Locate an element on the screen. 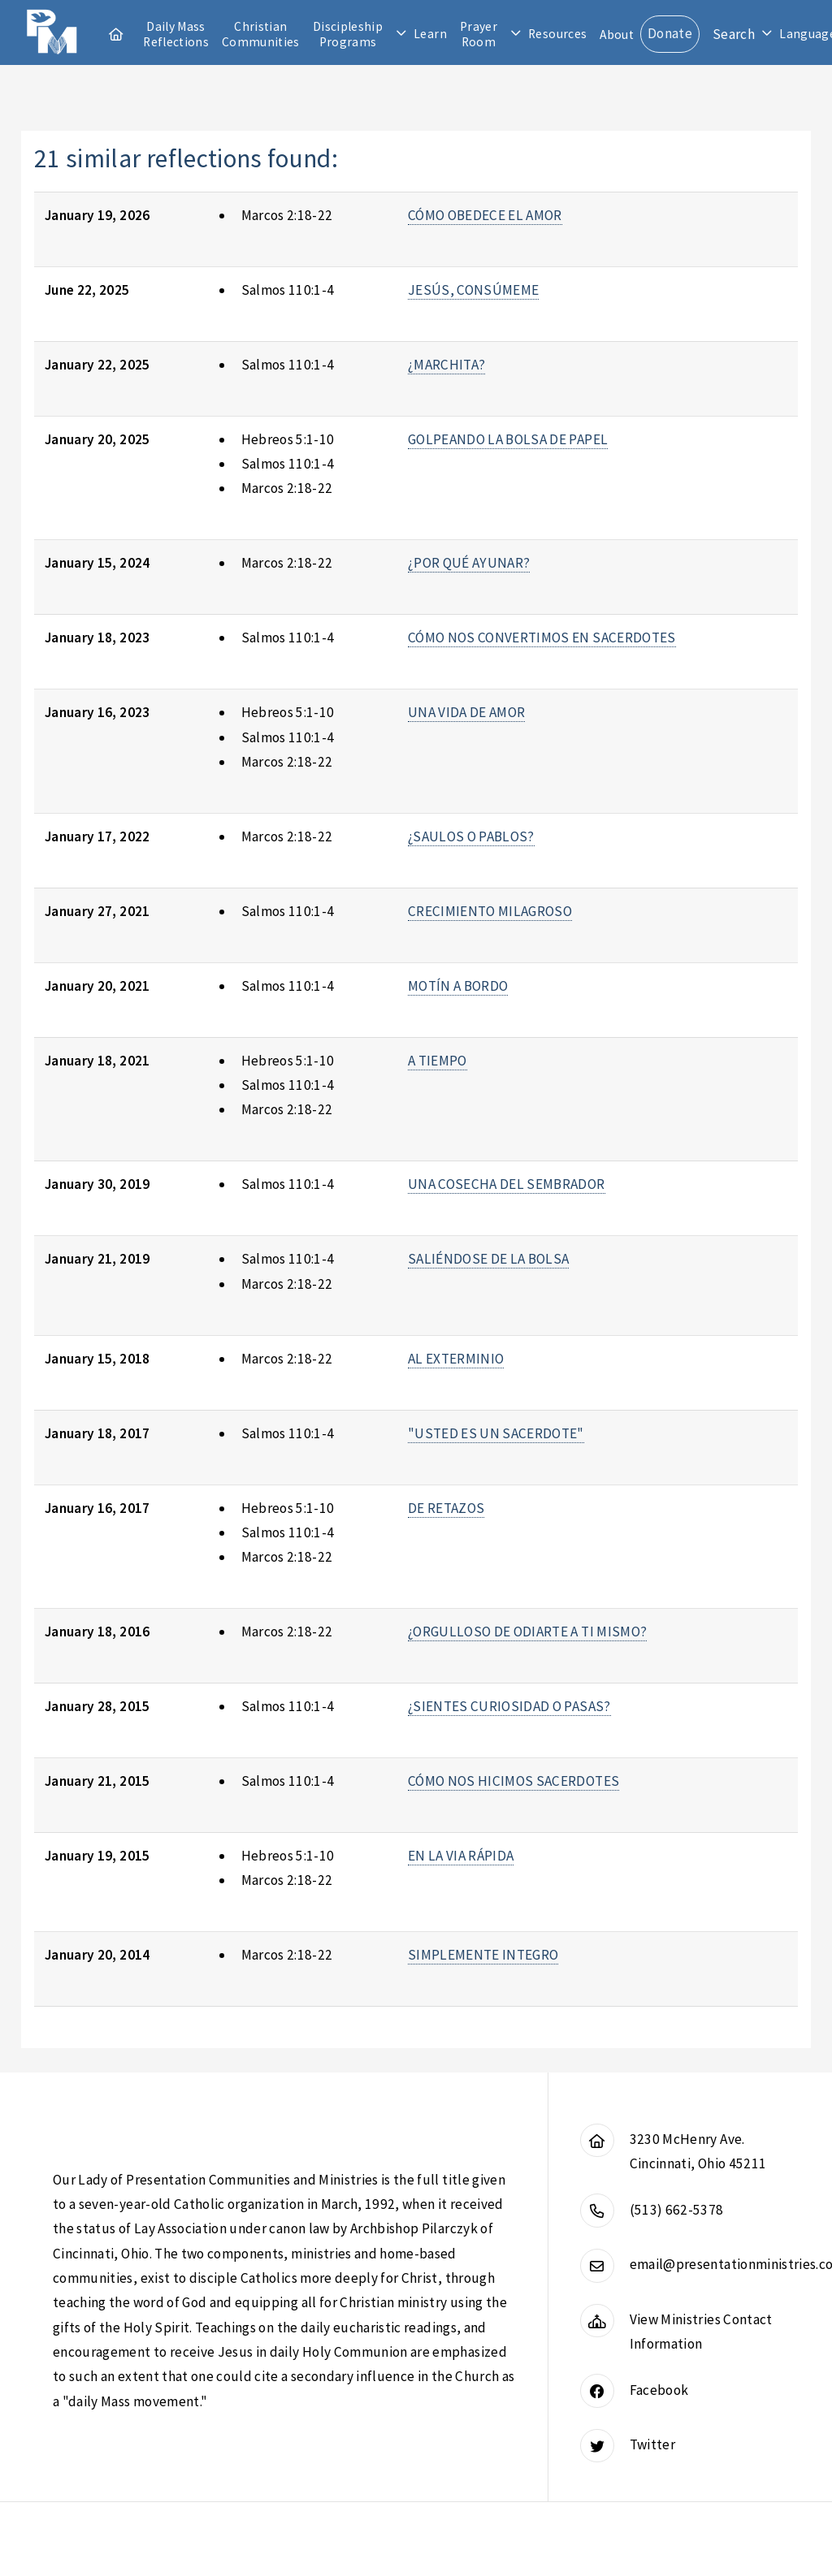 The height and width of the screenshot is (2576, 832). CÓMO NOS HICIMOS SACERDOTES is located at coordinates (513, 1781).